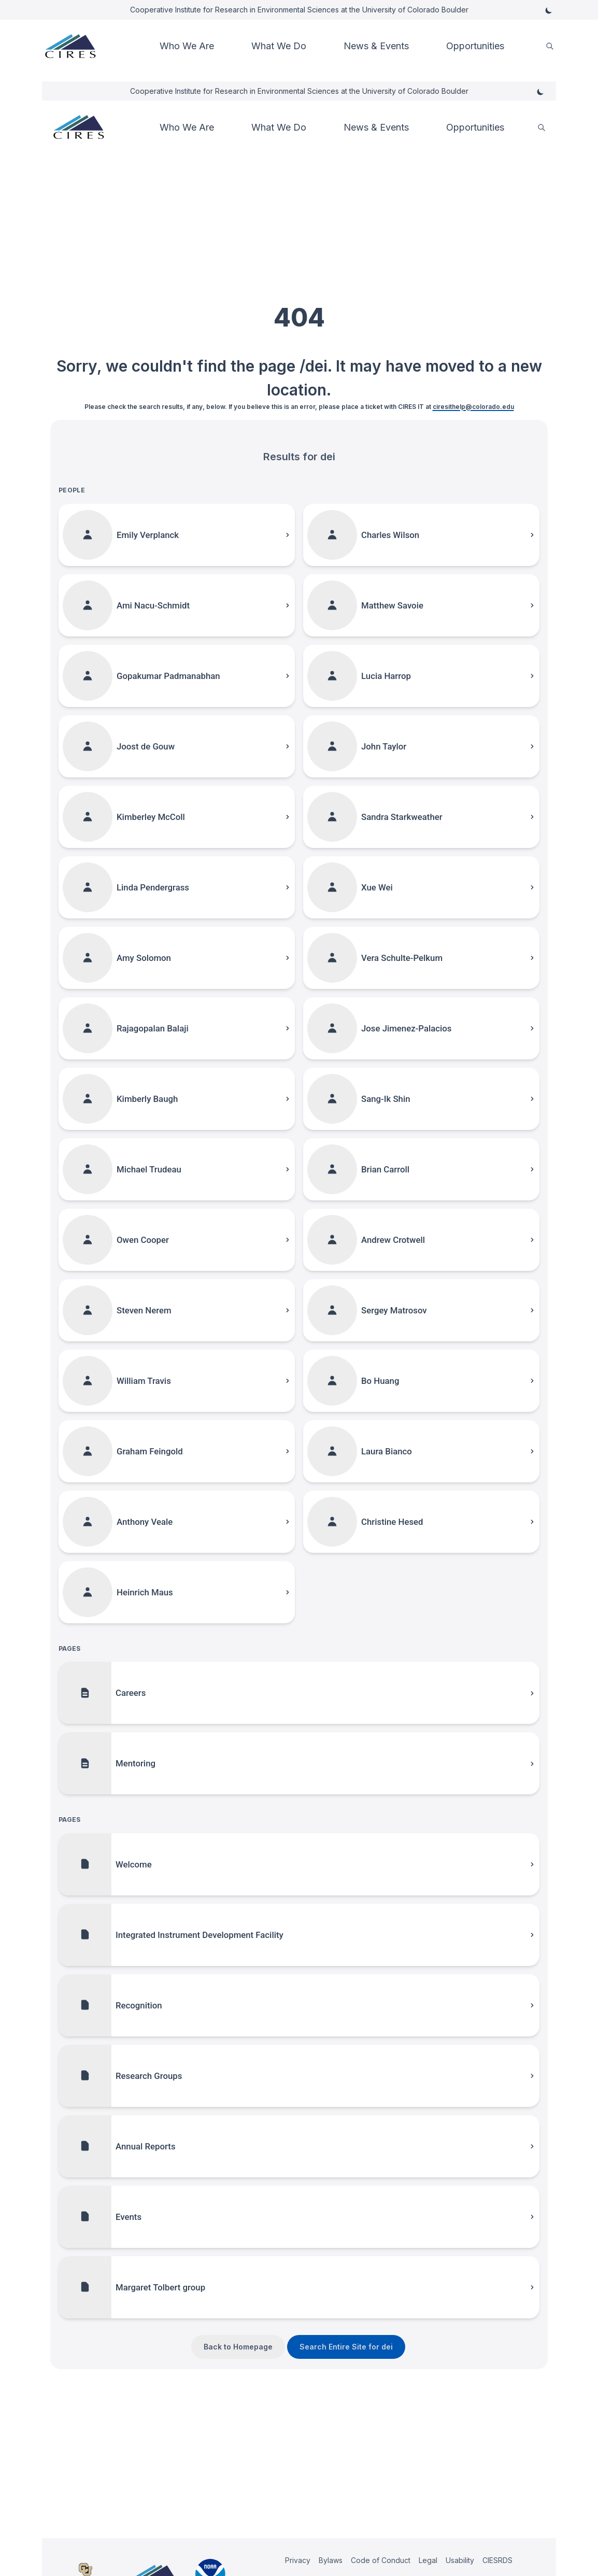 The width and height of the screenshot is (598, 2576). What do you see at coordinates (549, 46) in the screenshot?
I see `[search]` at bounding box center [549, 46].